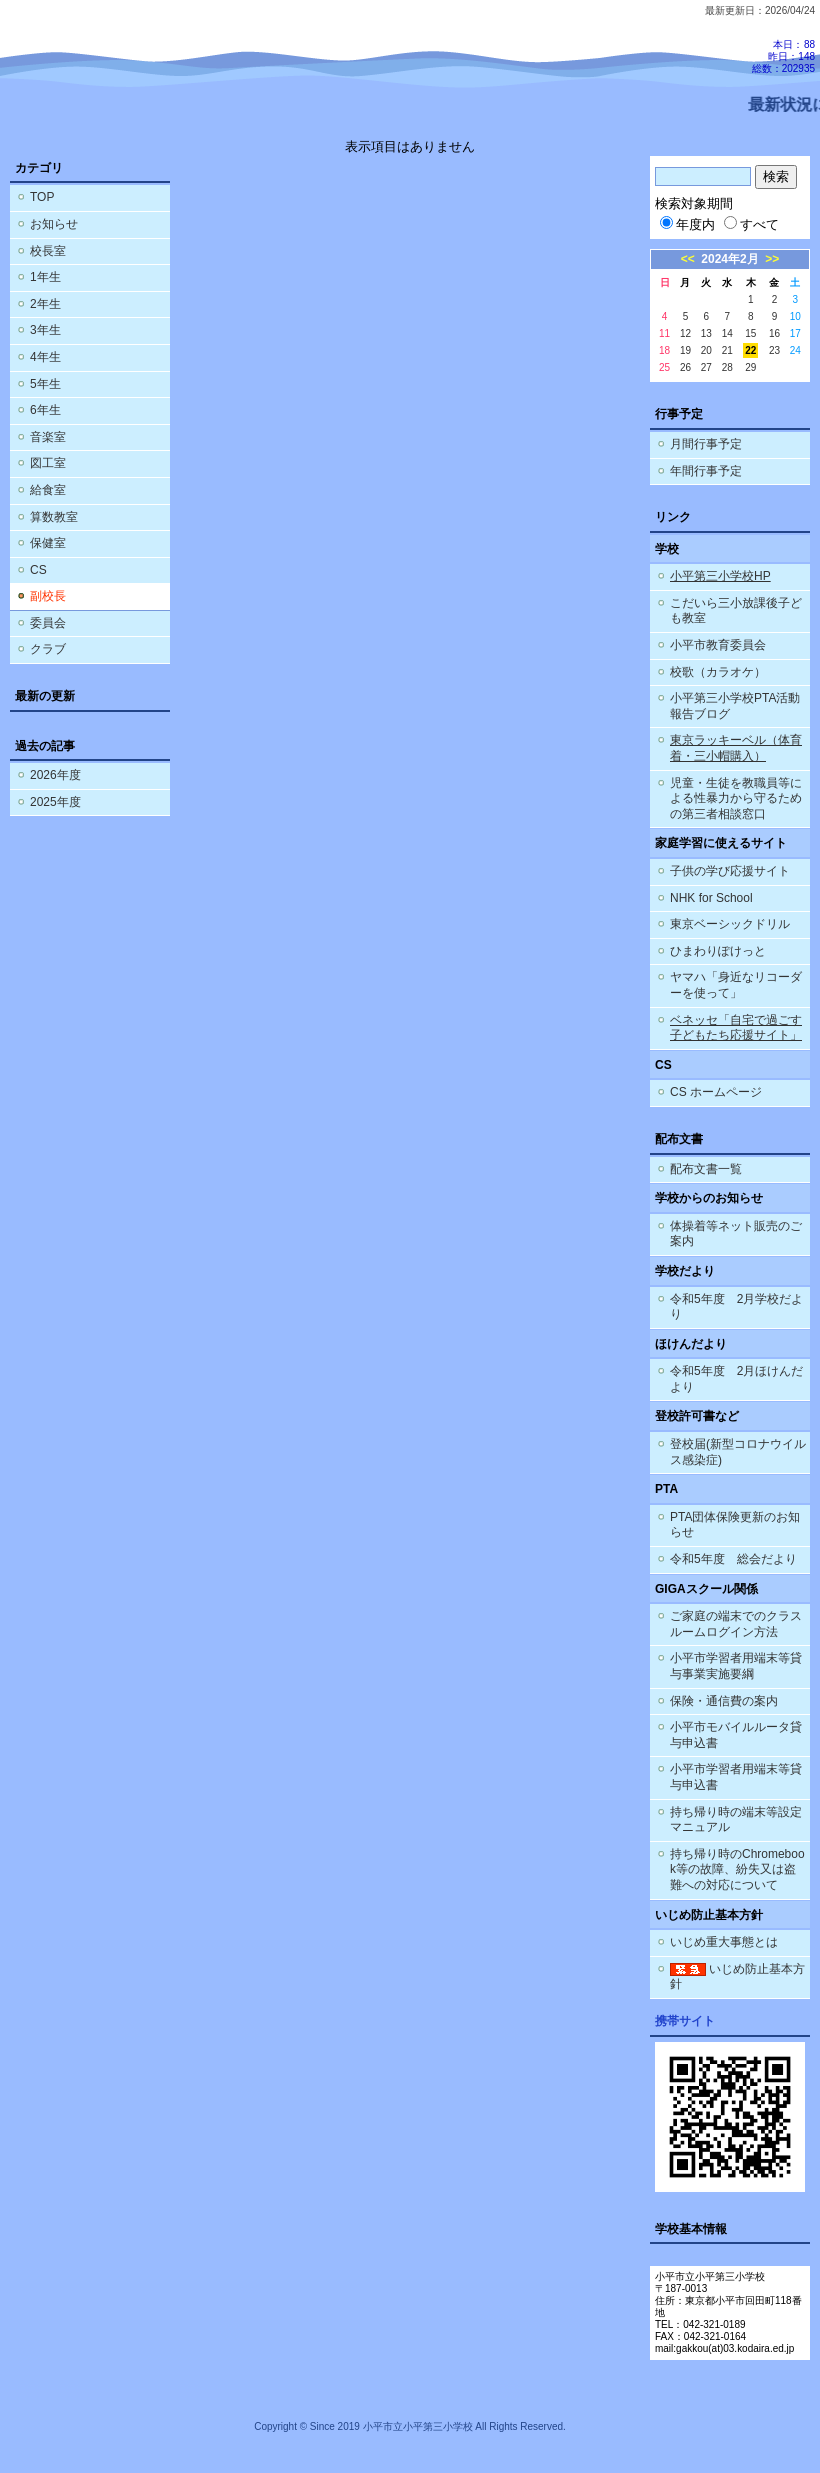 The width and height of the screenshot is (820, 2473). Describe the element at coordinates (724, 1942) in the screenshot. I see `いじめ重大事態とは` at that location.